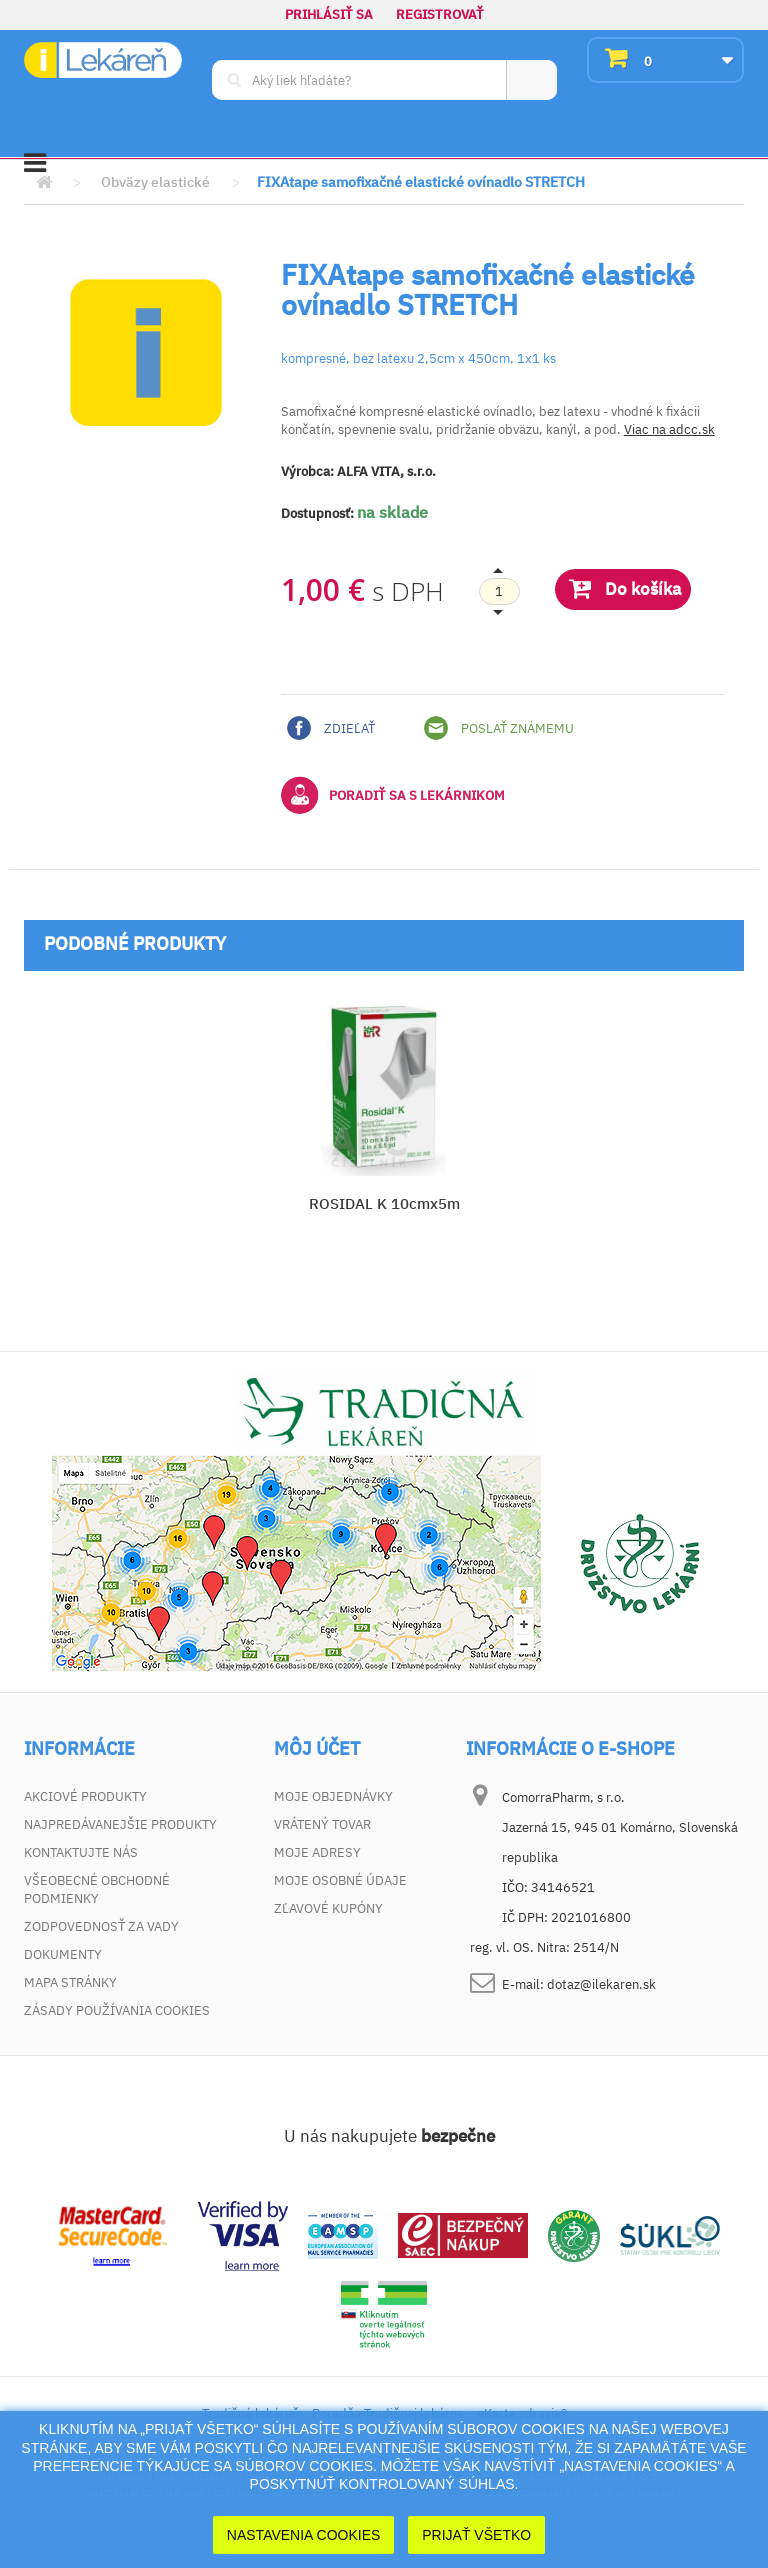  I want to click on Poradiť sa s lekárnikom, so click(393, 795).